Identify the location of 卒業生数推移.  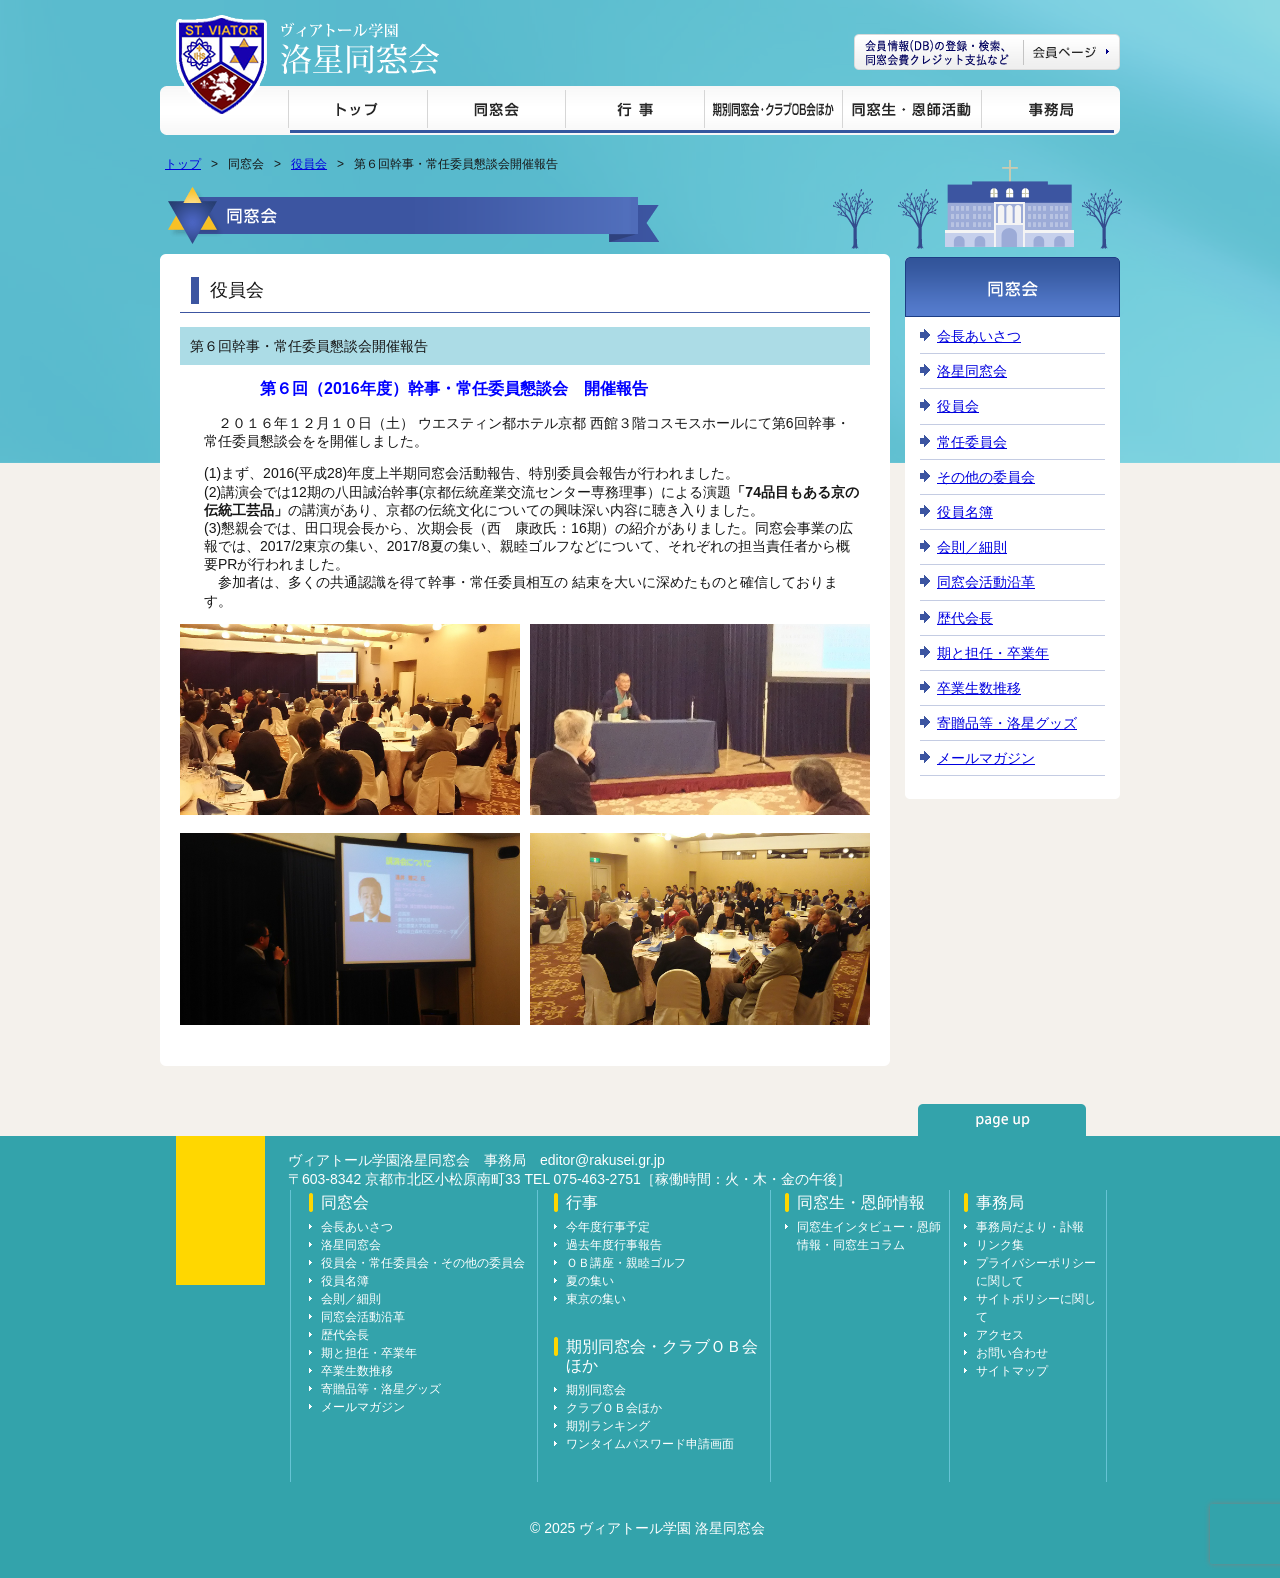
(979, 688).